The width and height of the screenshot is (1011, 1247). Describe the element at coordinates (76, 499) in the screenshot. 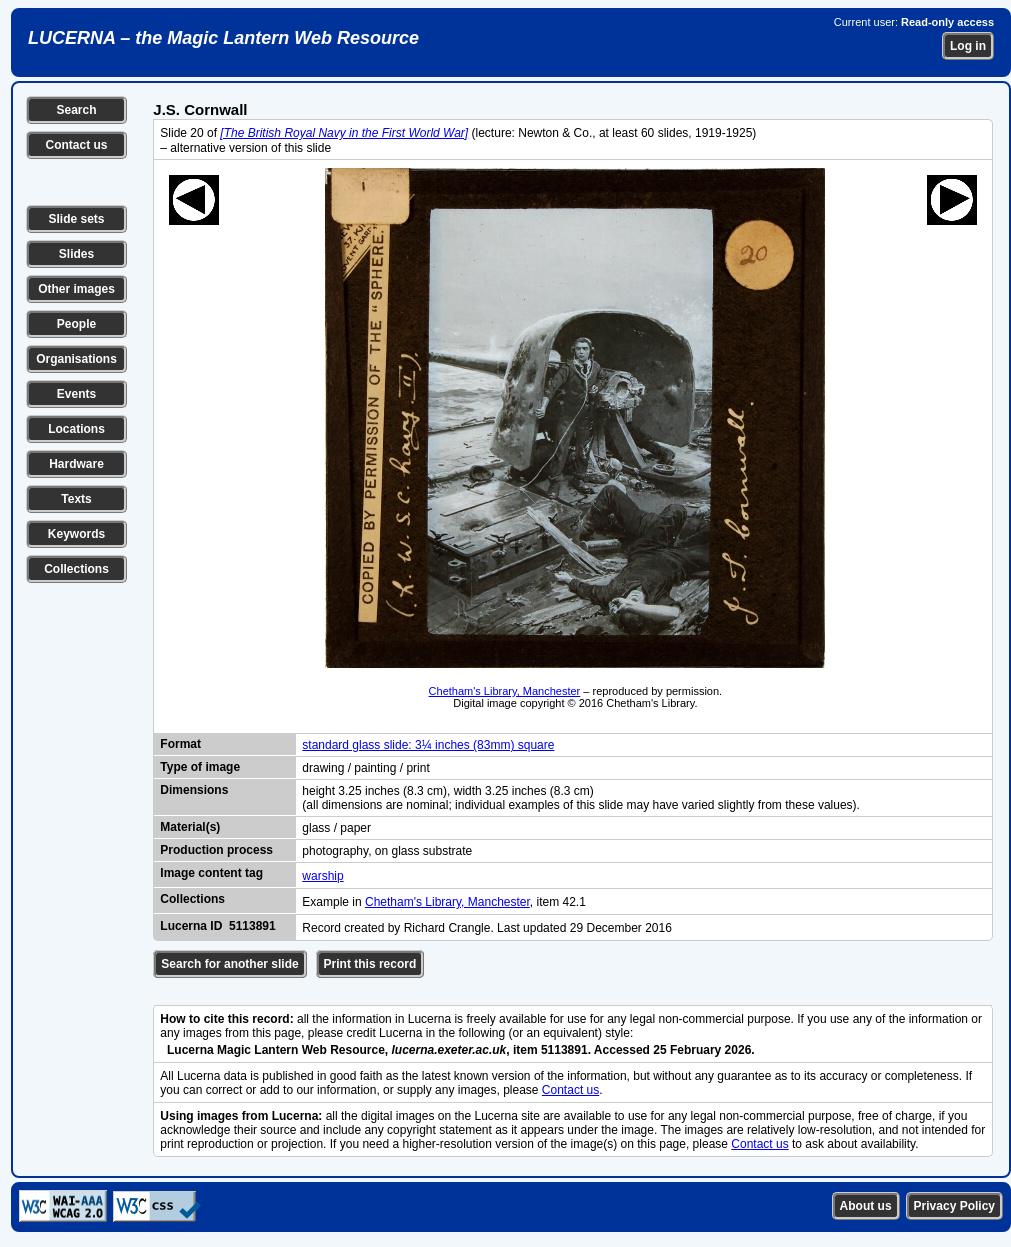

I see `Texts` at that location.